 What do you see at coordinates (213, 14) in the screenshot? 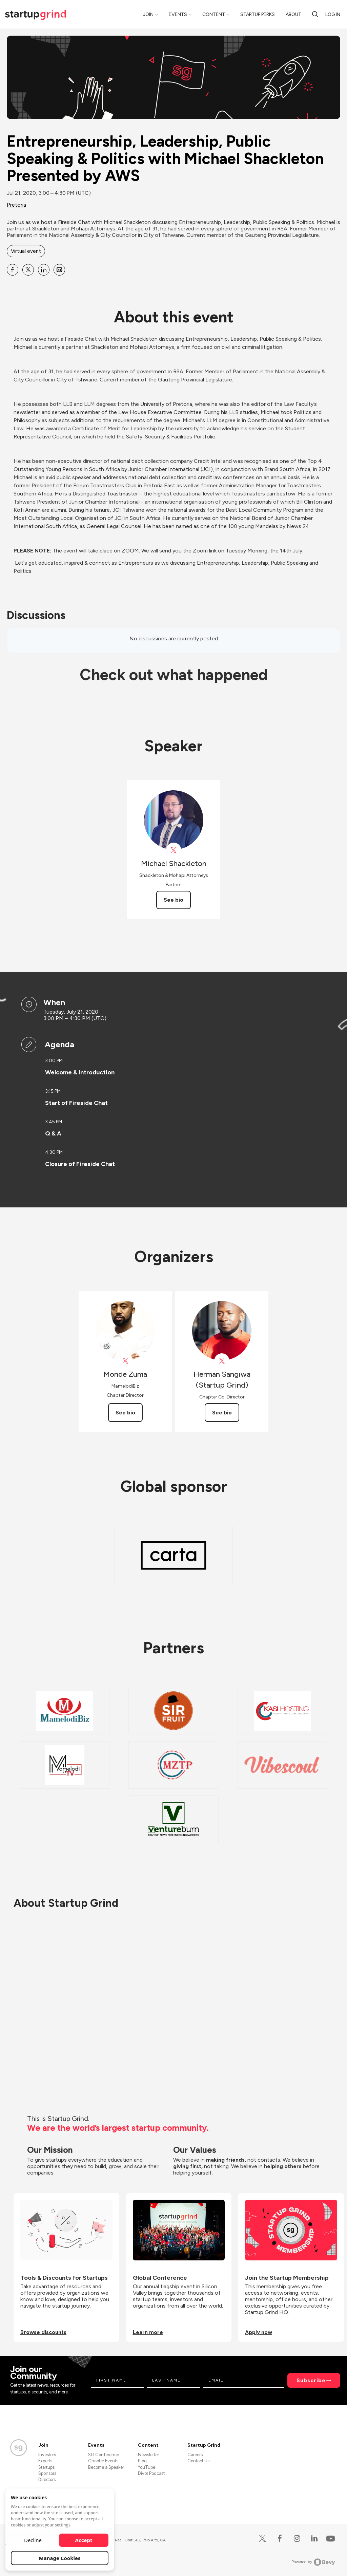
I see `Content` at bounding box center [213, 14].